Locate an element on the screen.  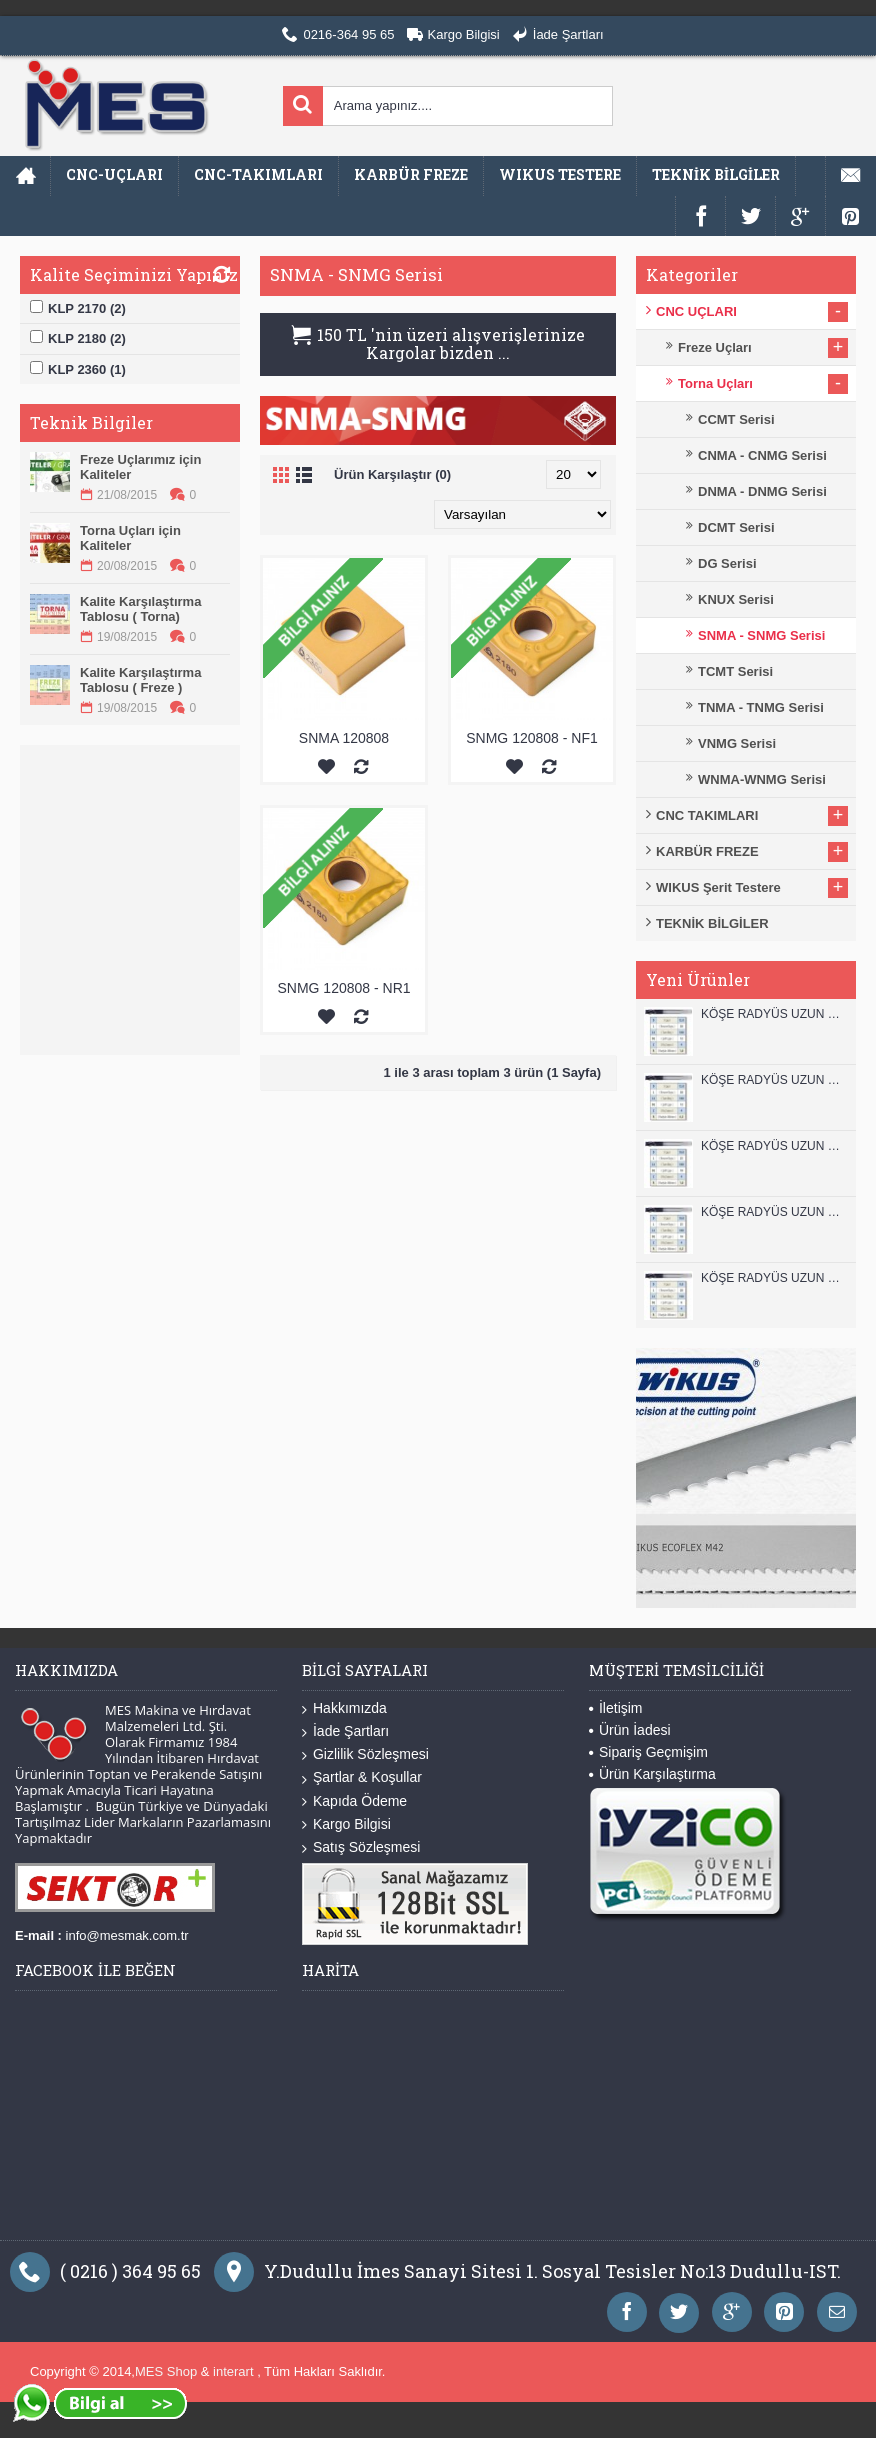
KÖŞE RADYÜS UZUN 10A00 KARBÜR PARMAK FREZE is located at coordinates (773, 1212).